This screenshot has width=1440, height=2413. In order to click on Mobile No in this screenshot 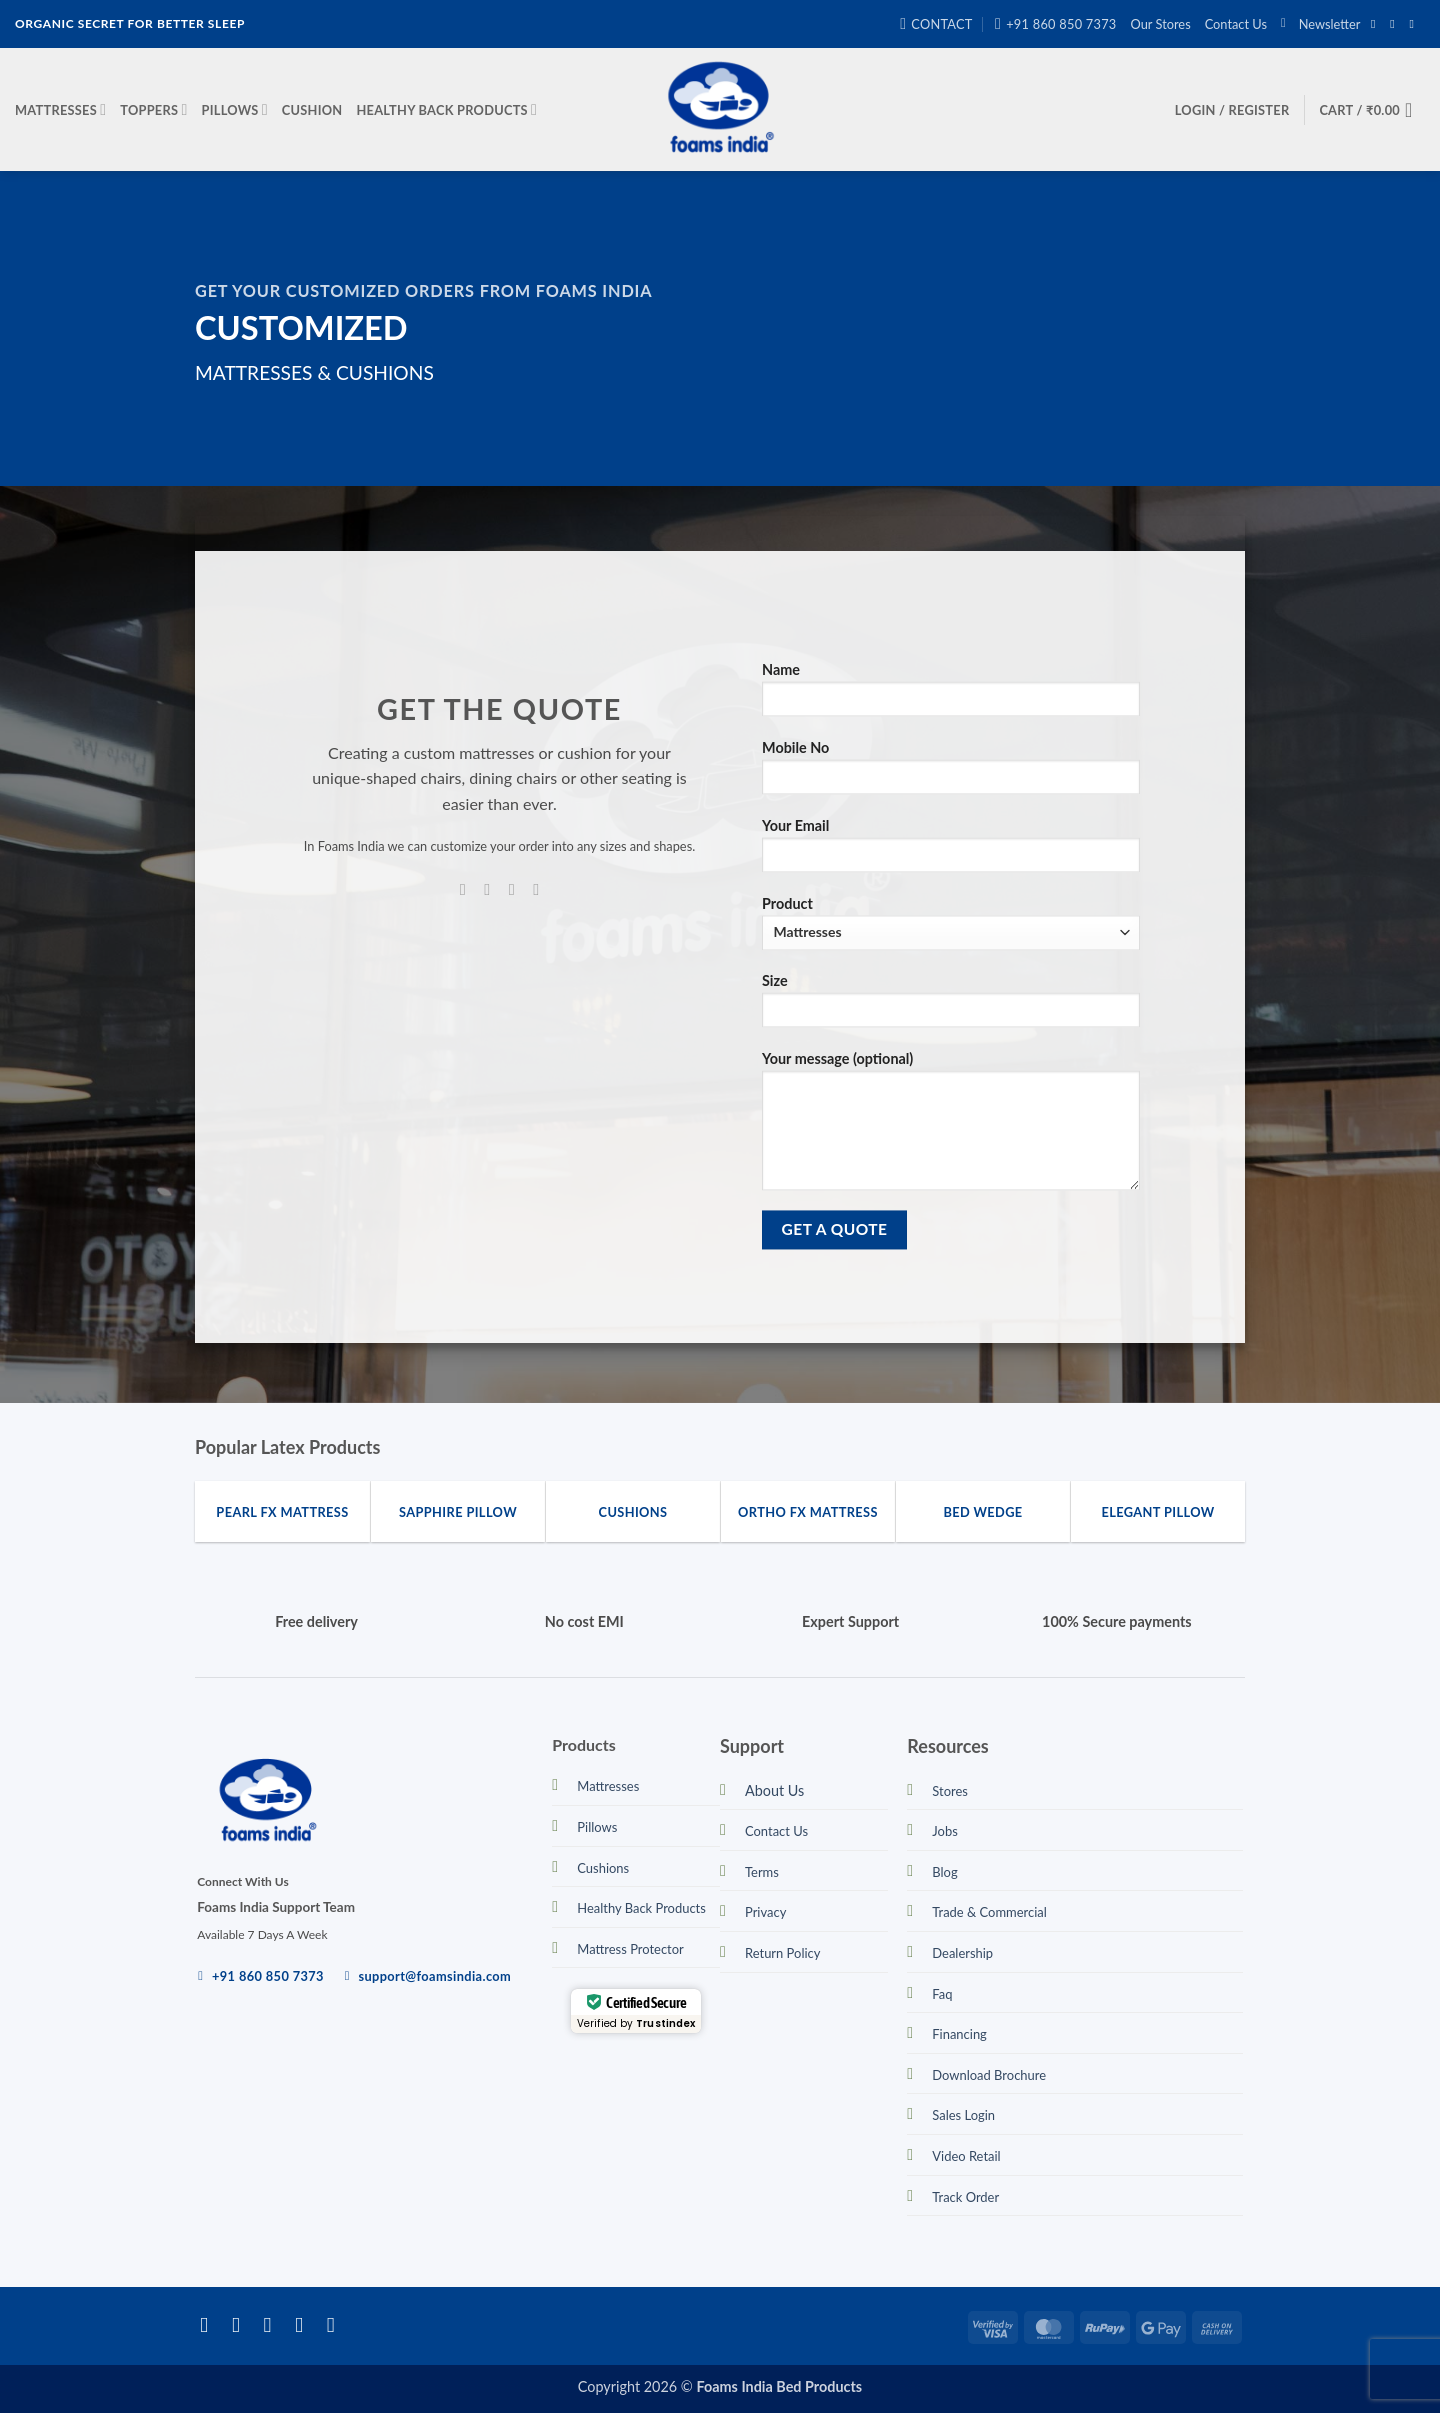, I will do `click(951, 774)`.